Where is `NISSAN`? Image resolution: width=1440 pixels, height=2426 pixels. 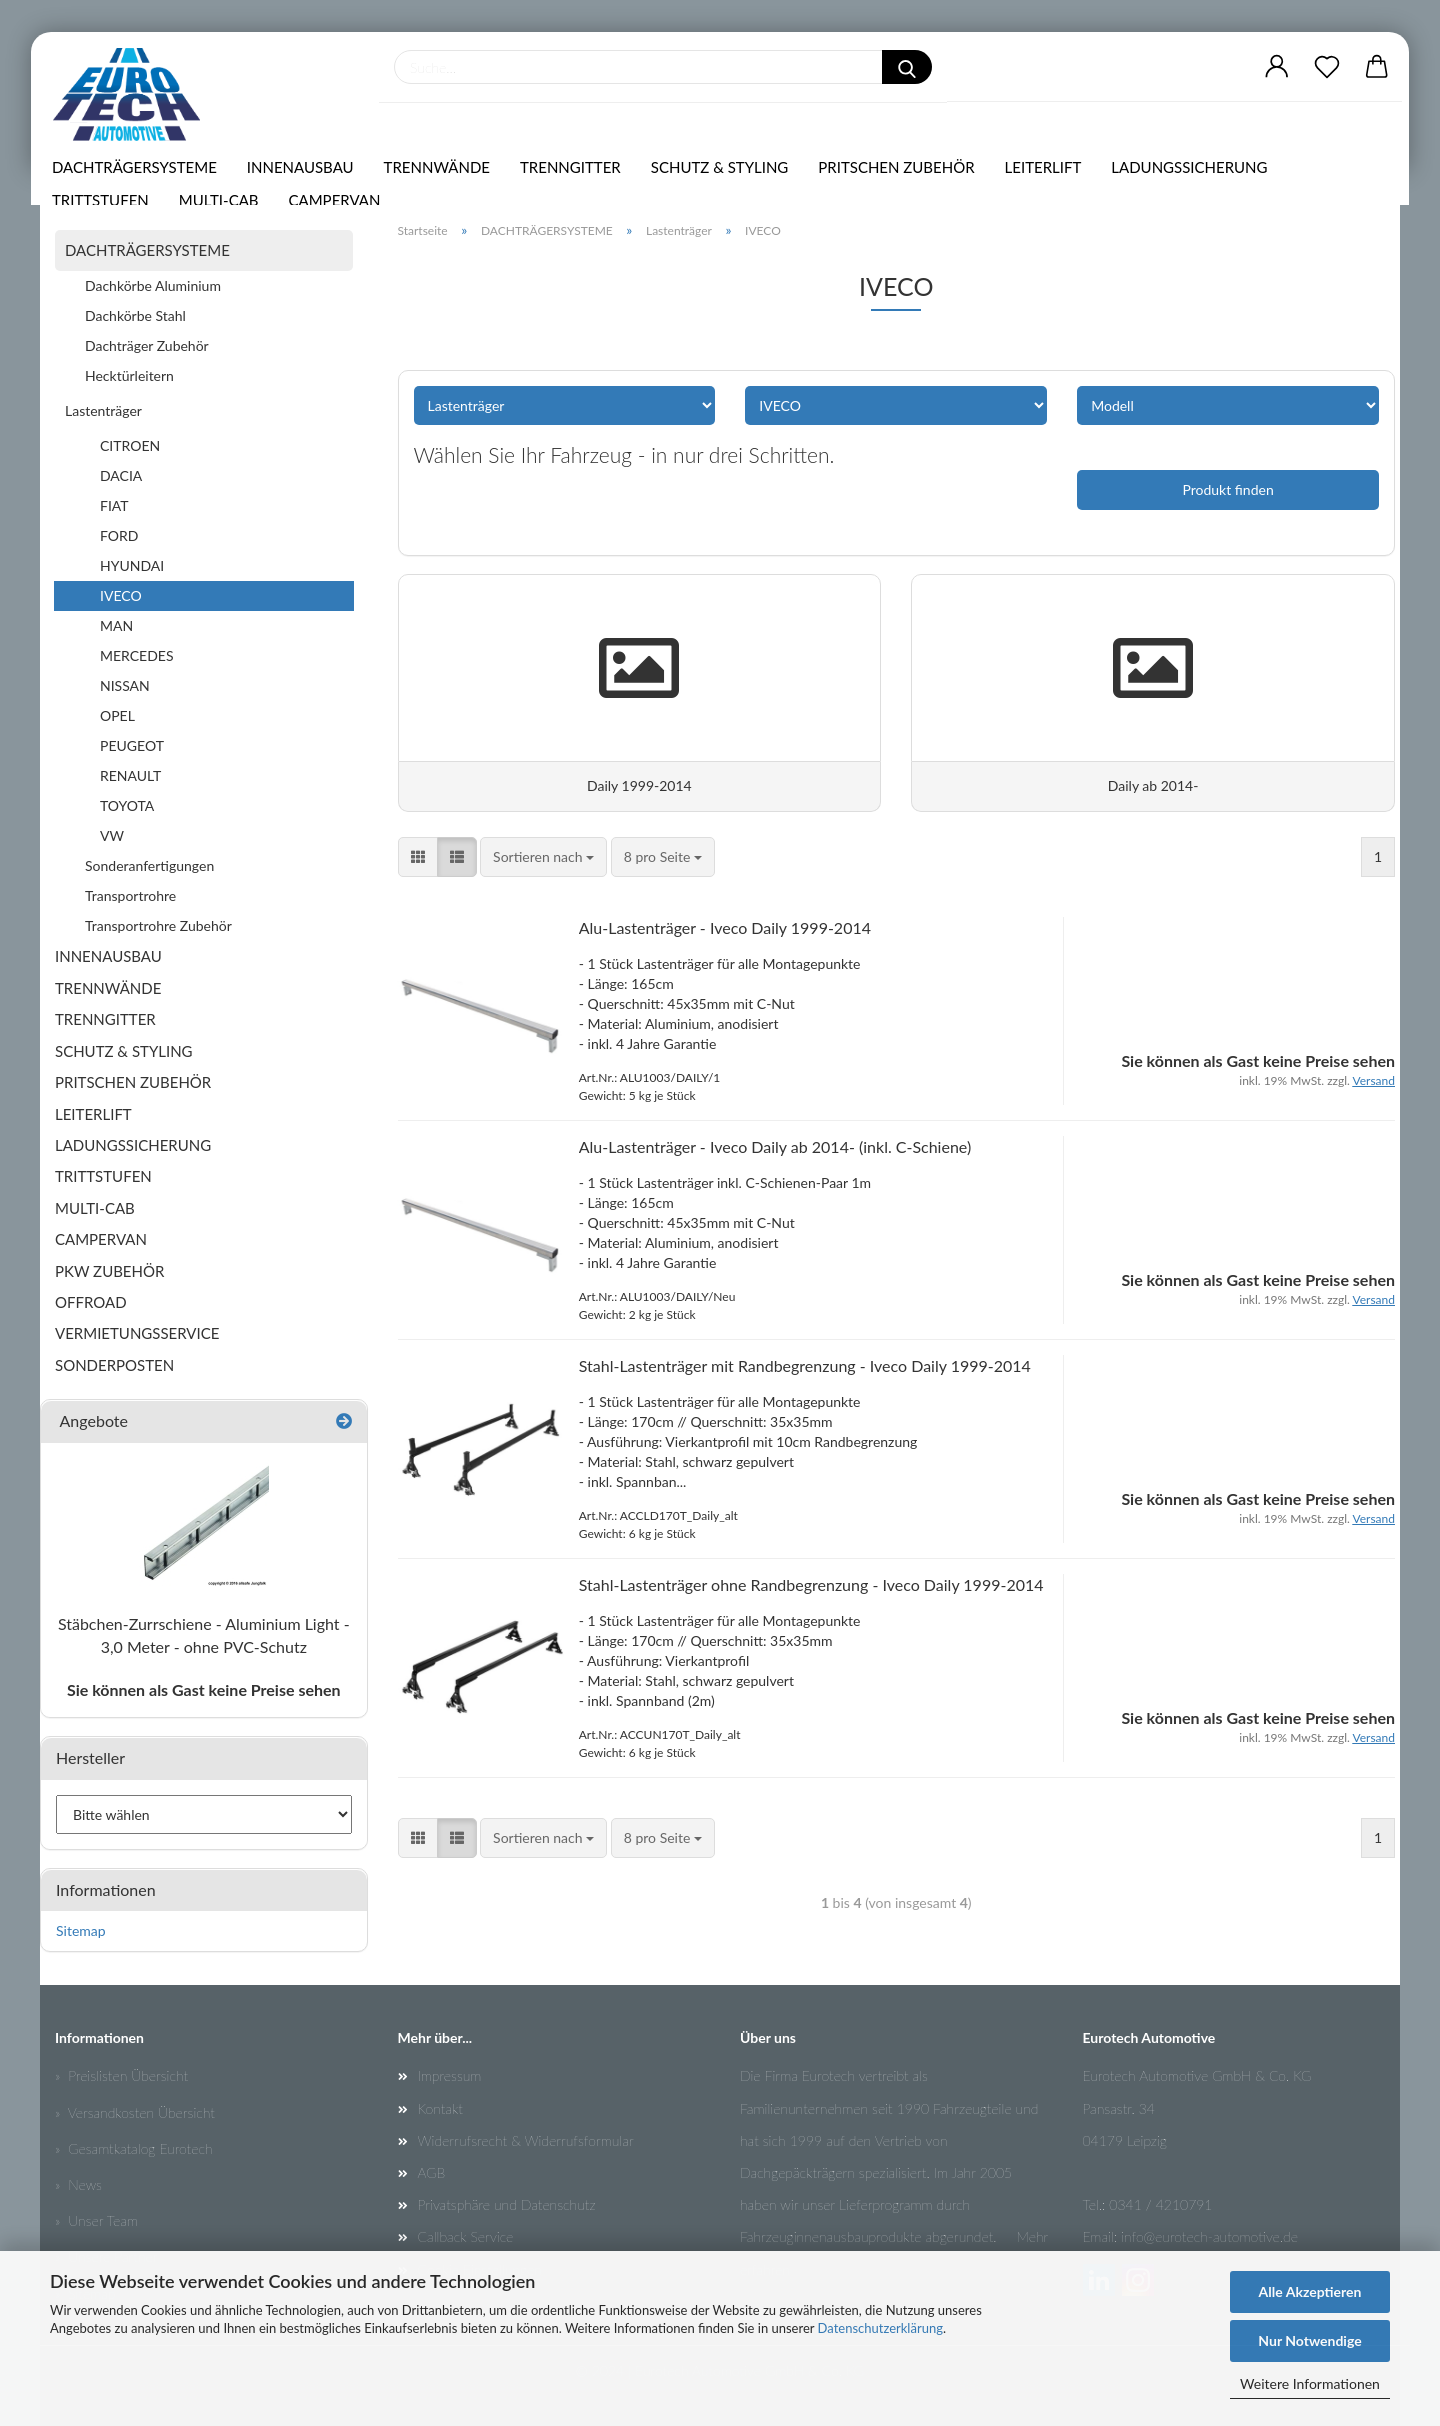
NISSAN is located at coordinates (125, 685).